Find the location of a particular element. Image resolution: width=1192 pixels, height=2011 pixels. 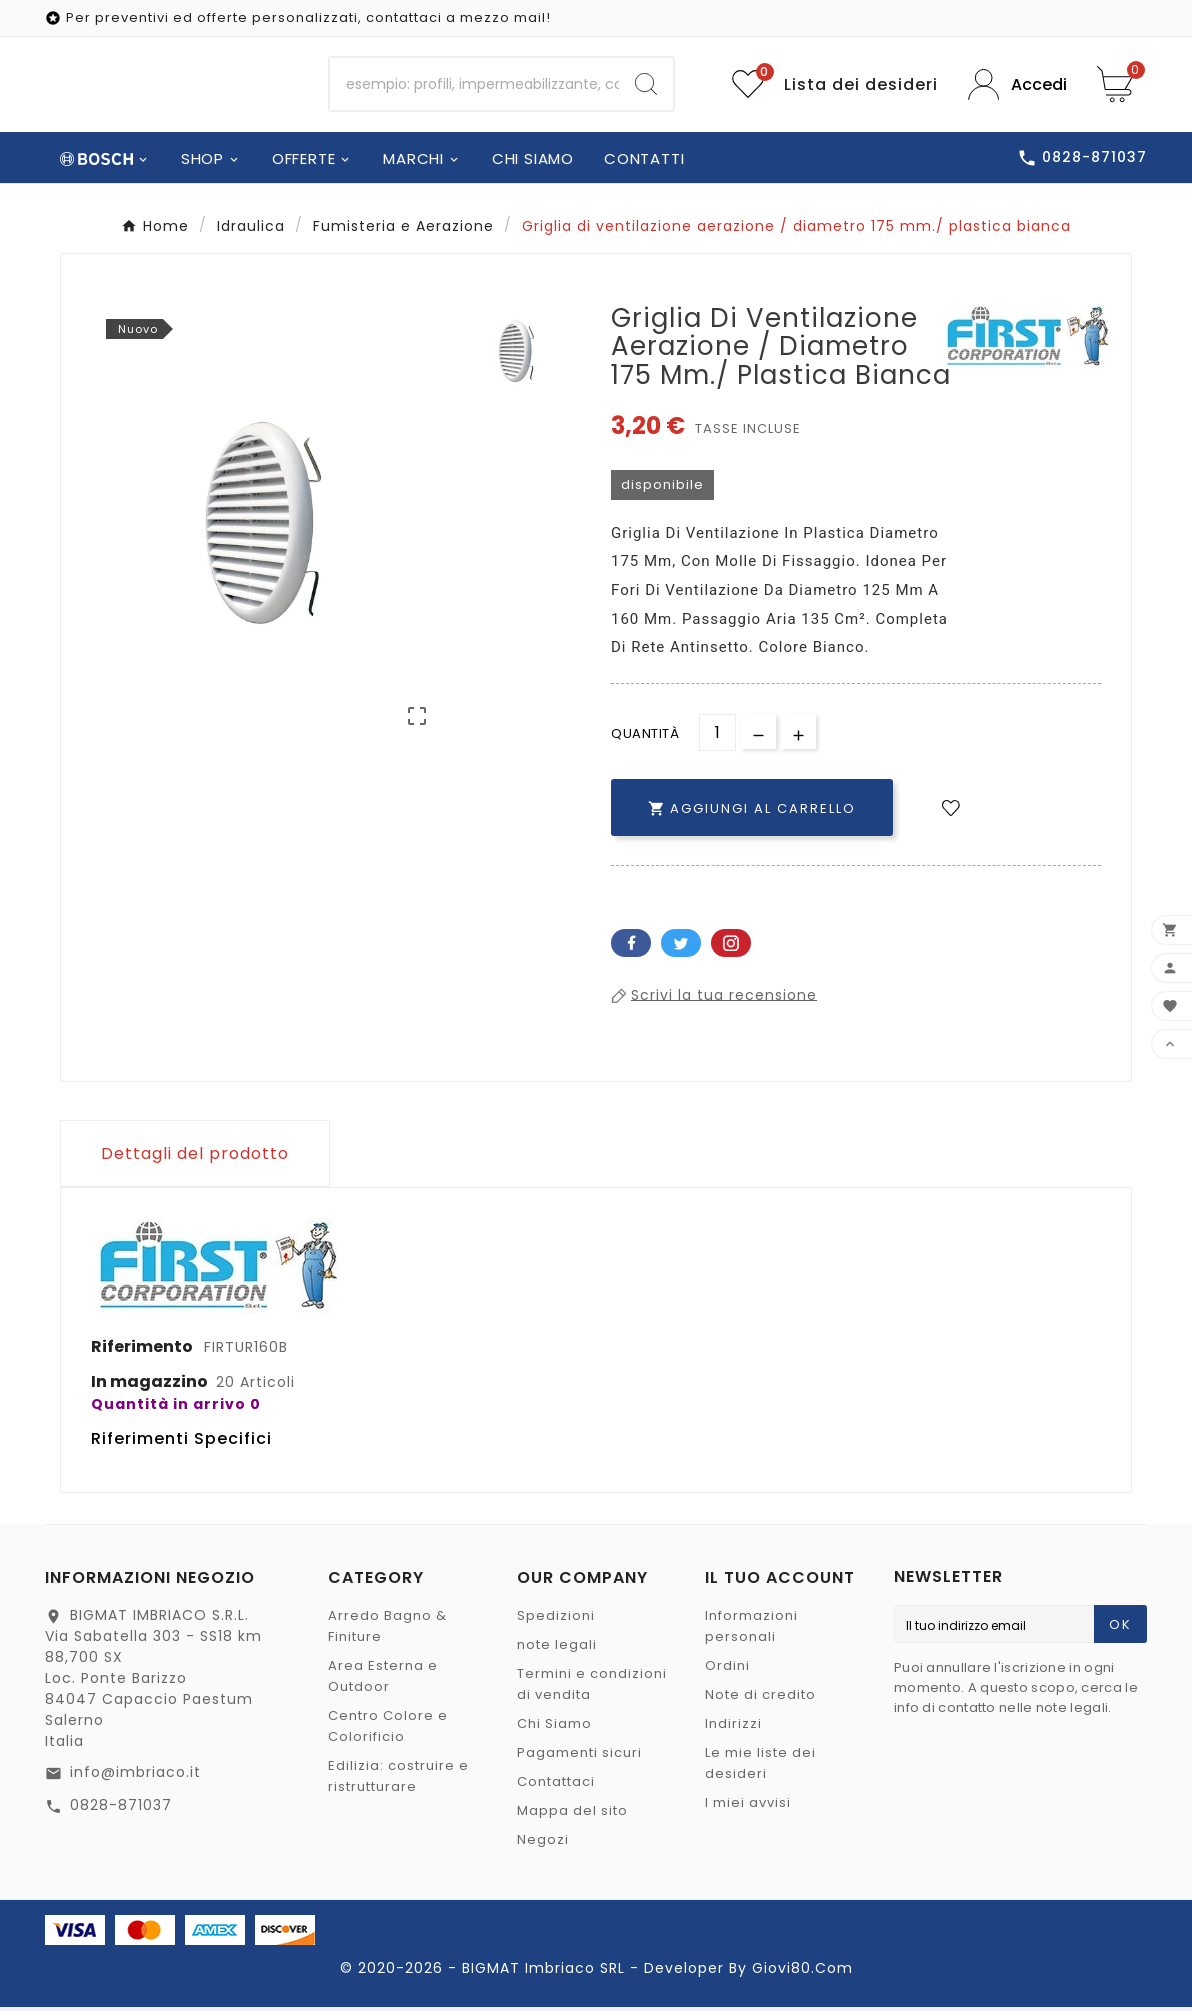

Pagamenti sicuri is located at coordinates (579, 1756).